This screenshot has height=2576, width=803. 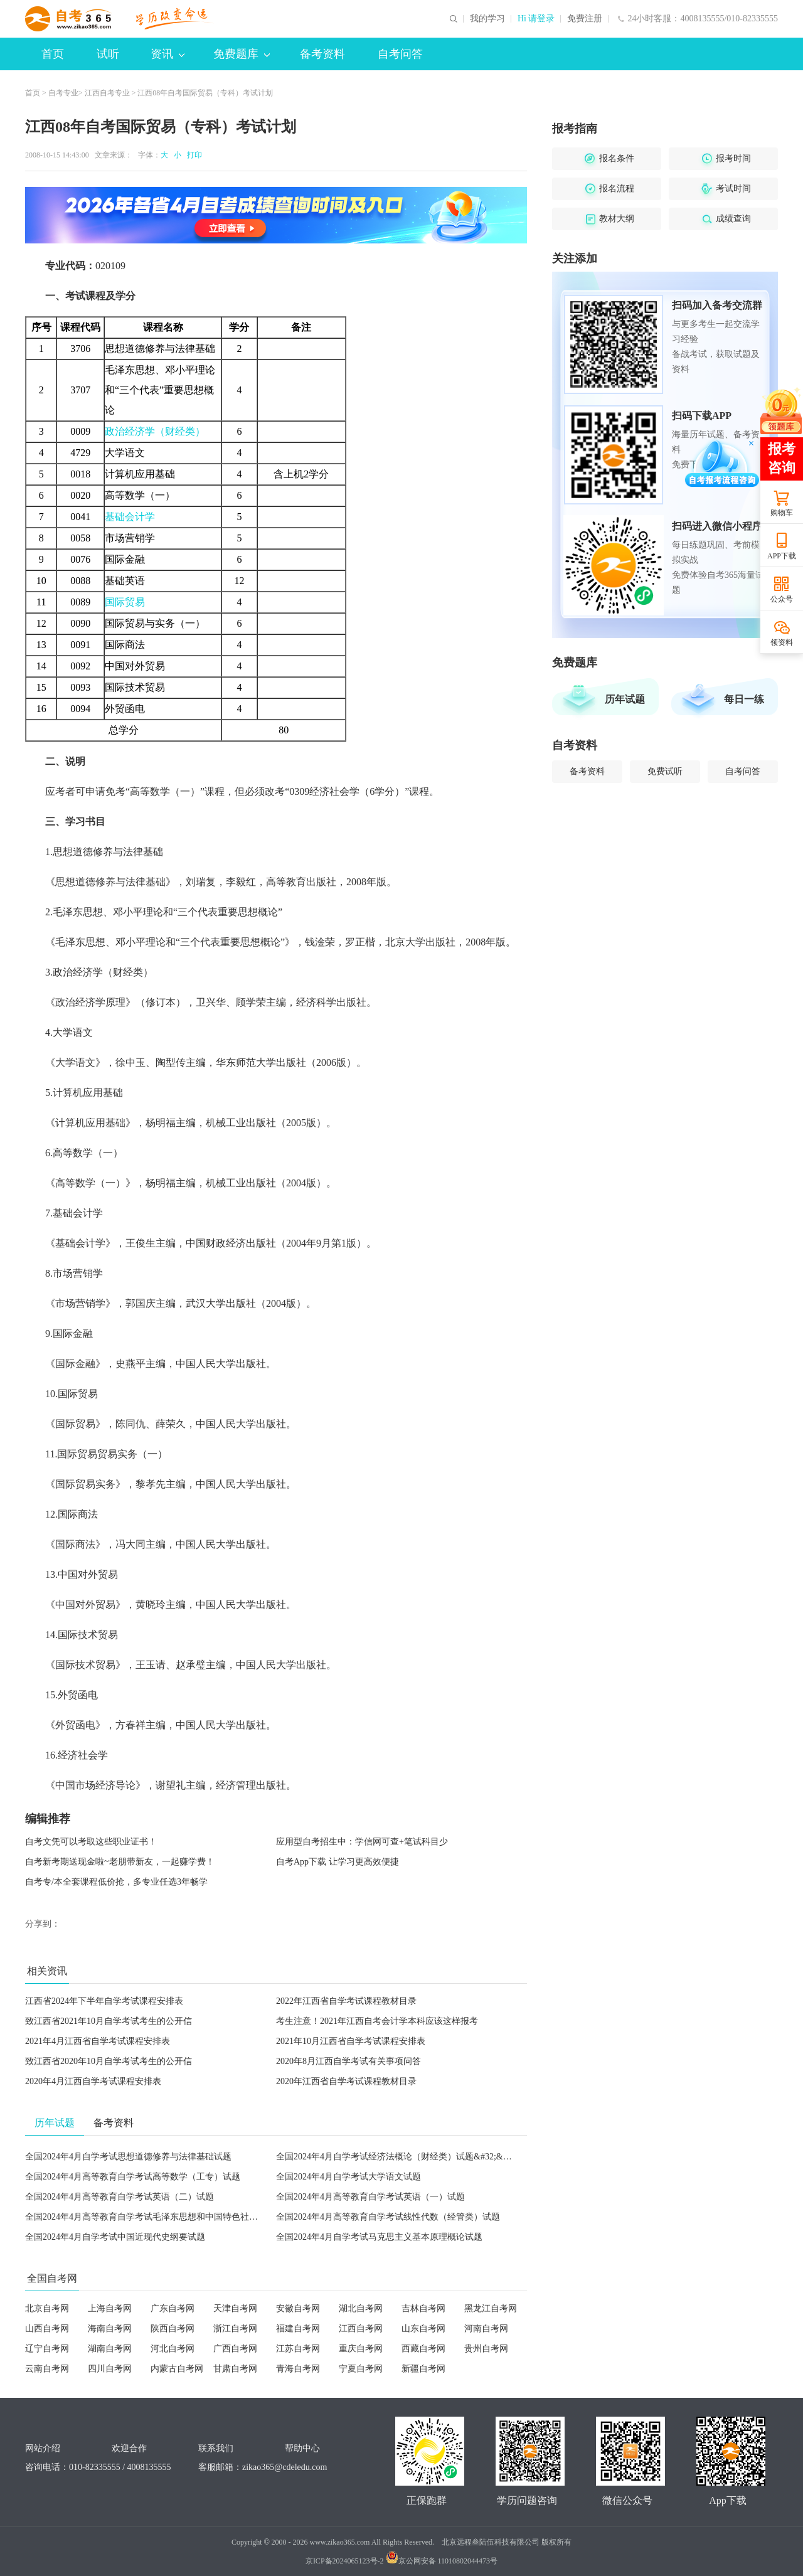 What do you see at coordinates (486, 2328) in the screenshot?
I see `河南自考网` at bounding box center [486, 2328].